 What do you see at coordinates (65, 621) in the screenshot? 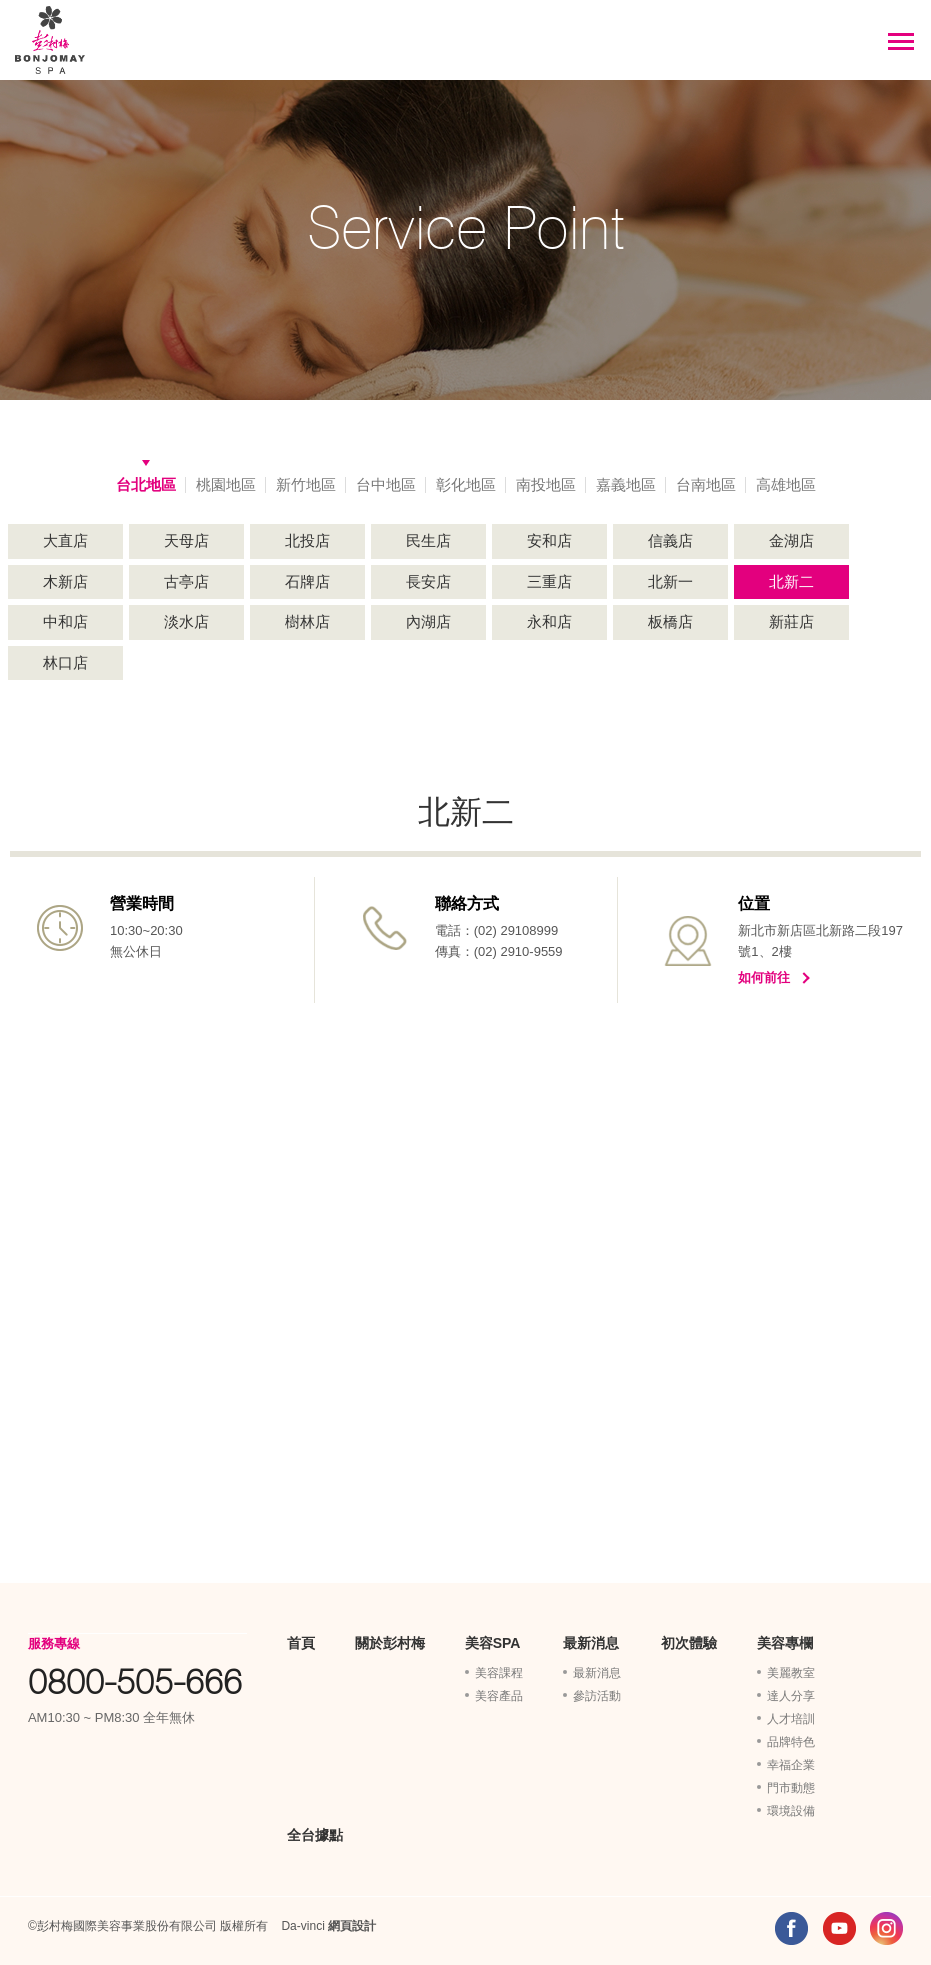
I see `中和店` at bounding box center [65, 621].